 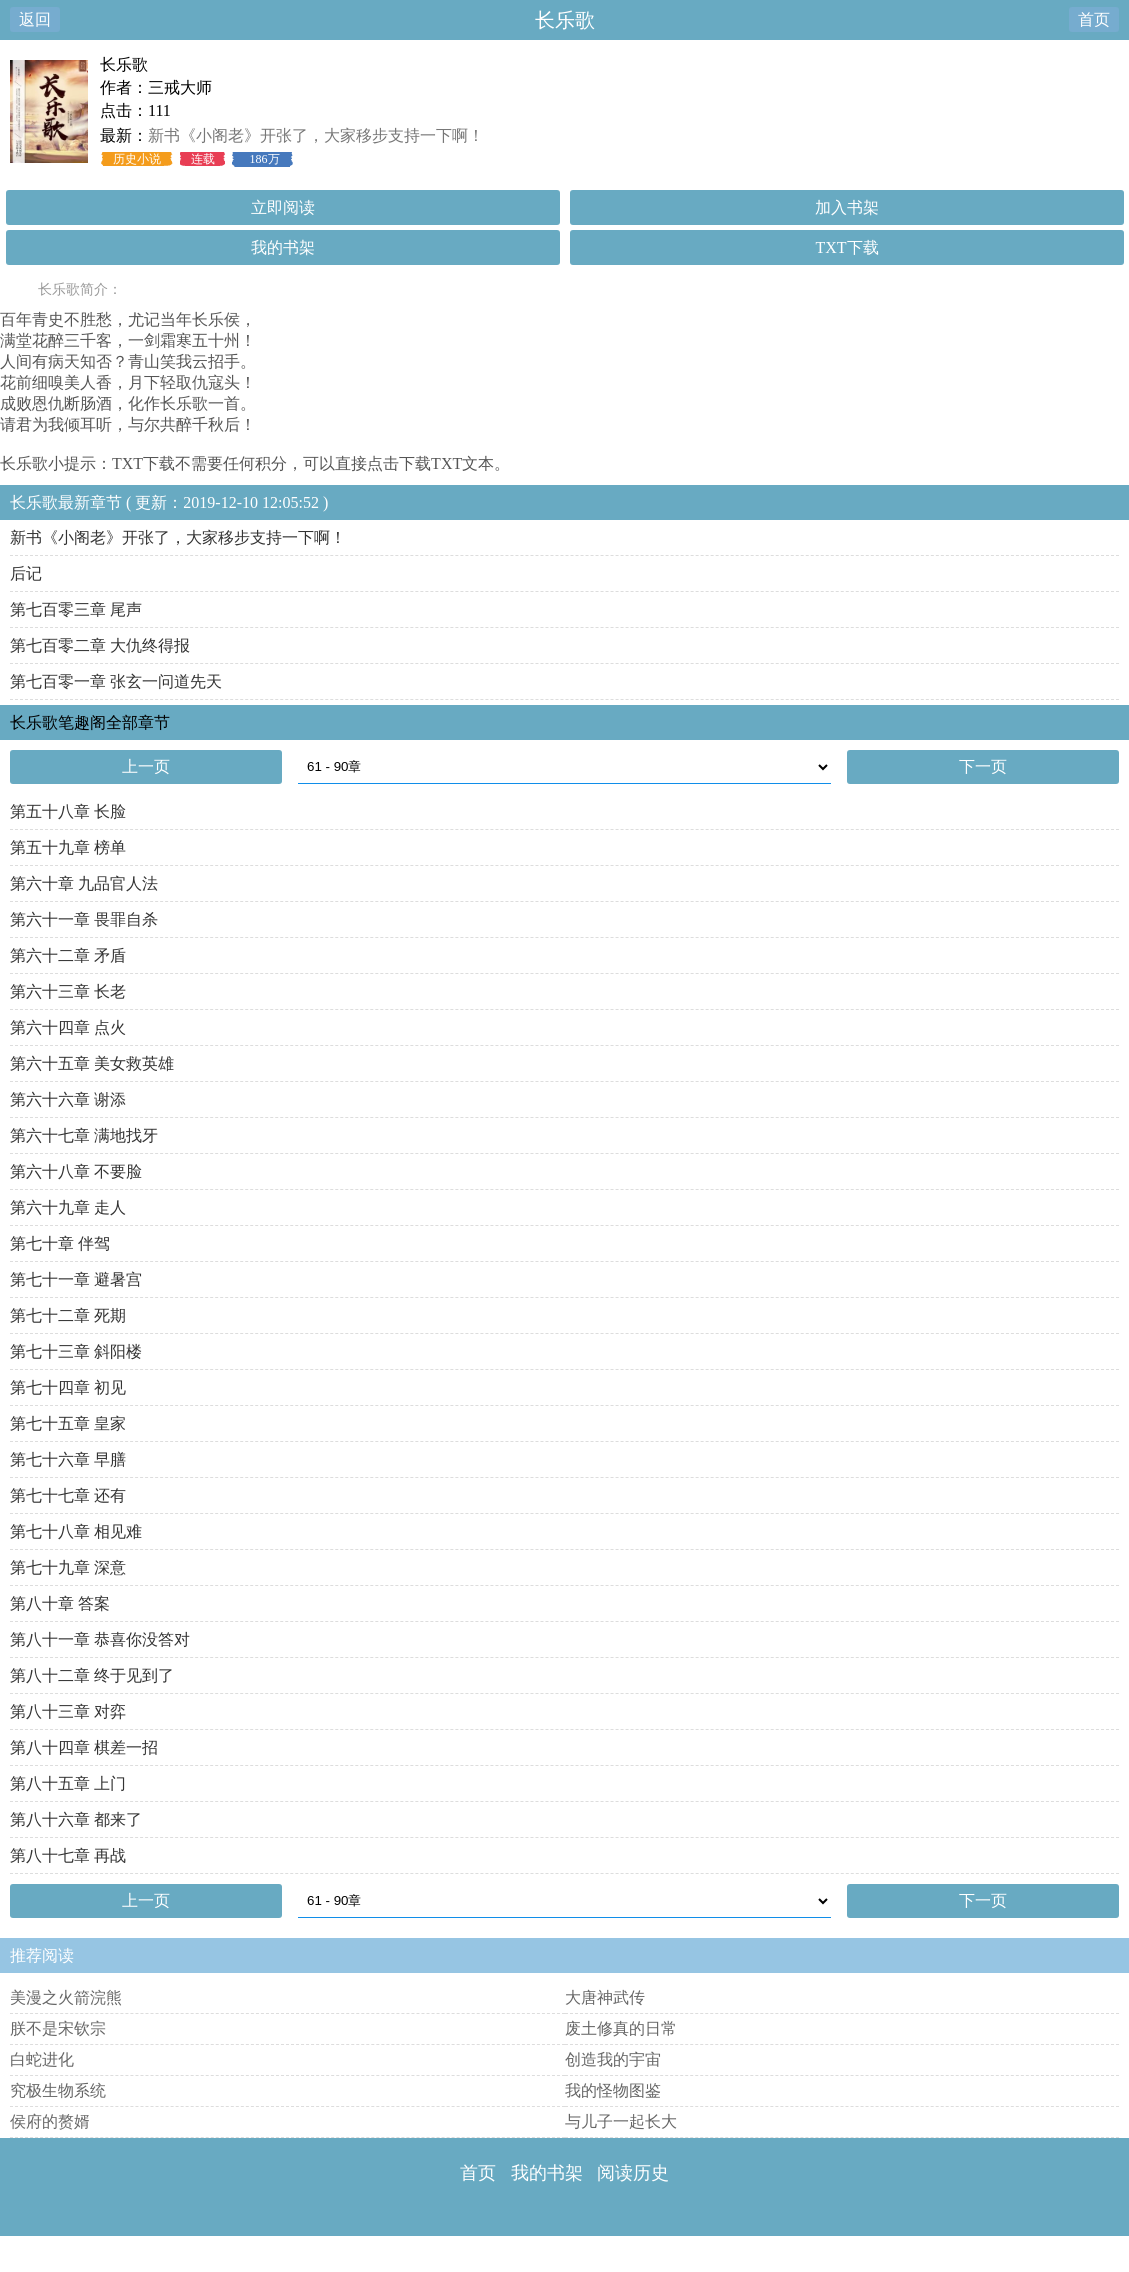 What do you see at coordinates (92, 1063) in the screenshot?
I see `第六十五章 美女救英雄` at bounding box center [92, 1063].